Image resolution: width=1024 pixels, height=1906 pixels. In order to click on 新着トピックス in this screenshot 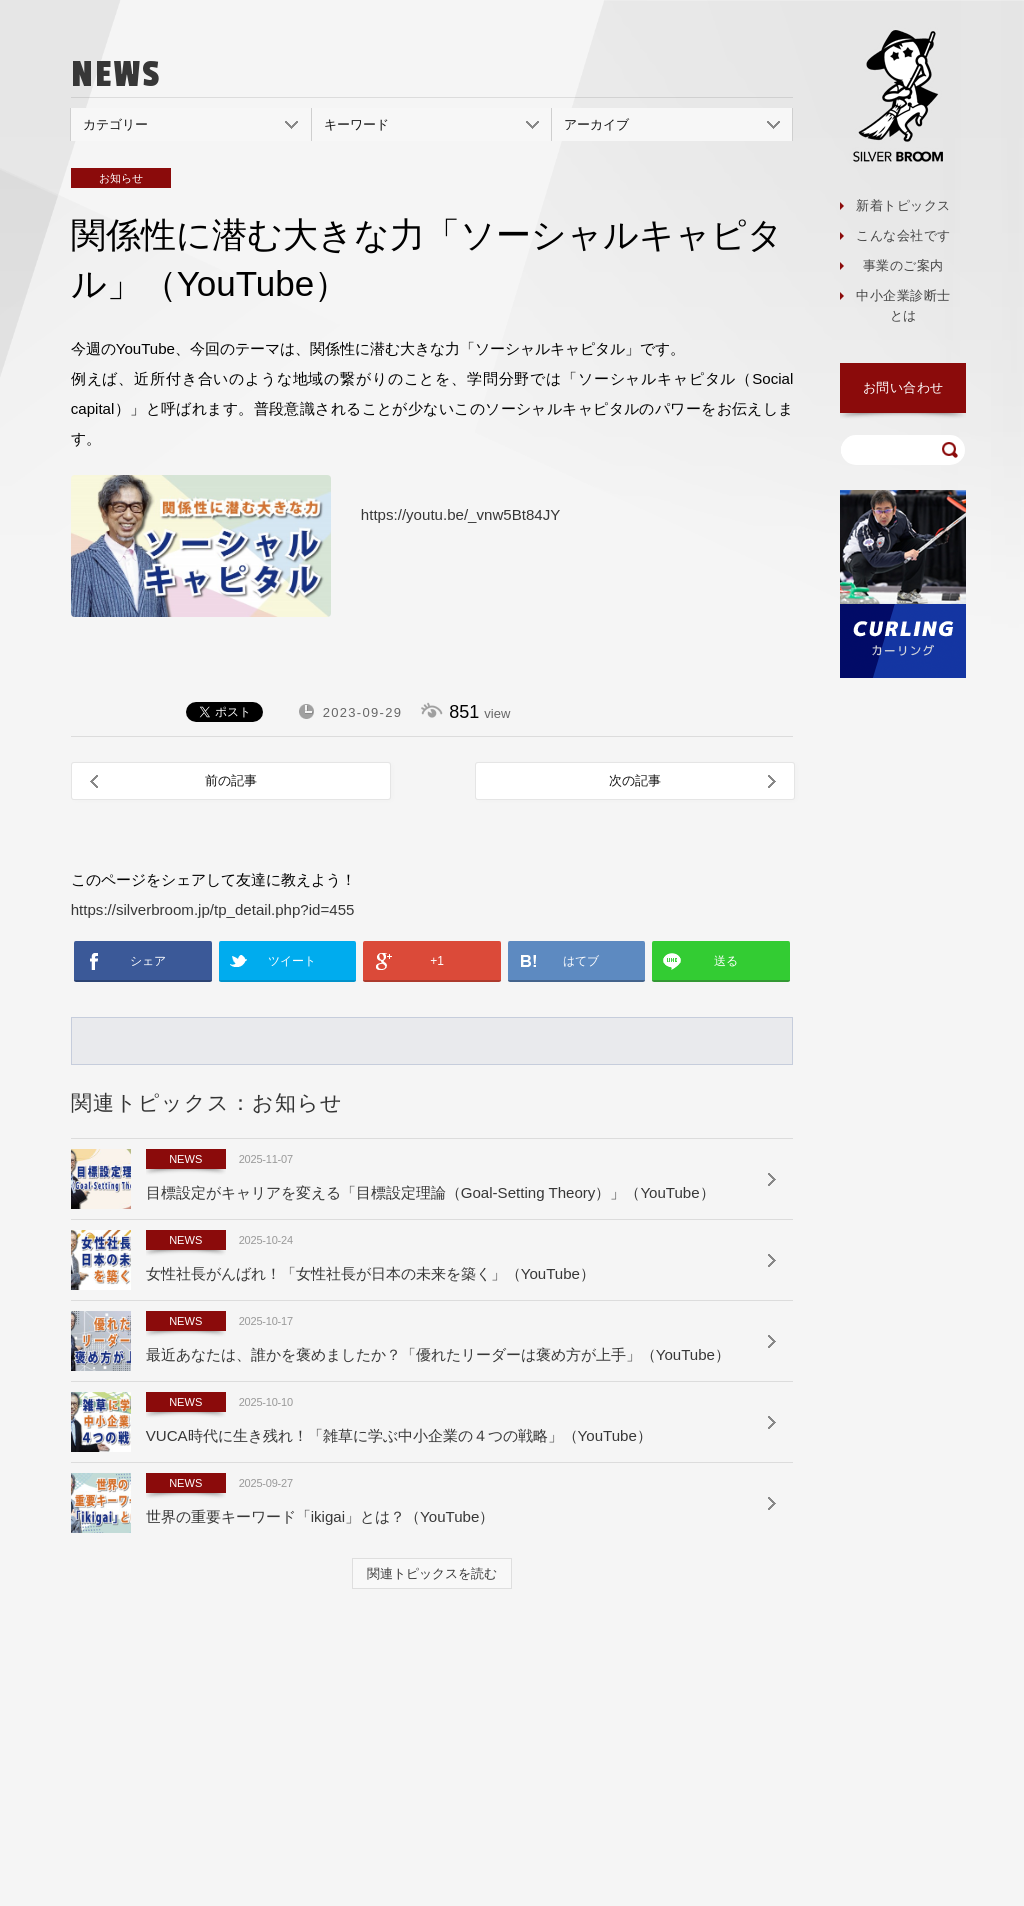, I will do `click(903, 205)`.